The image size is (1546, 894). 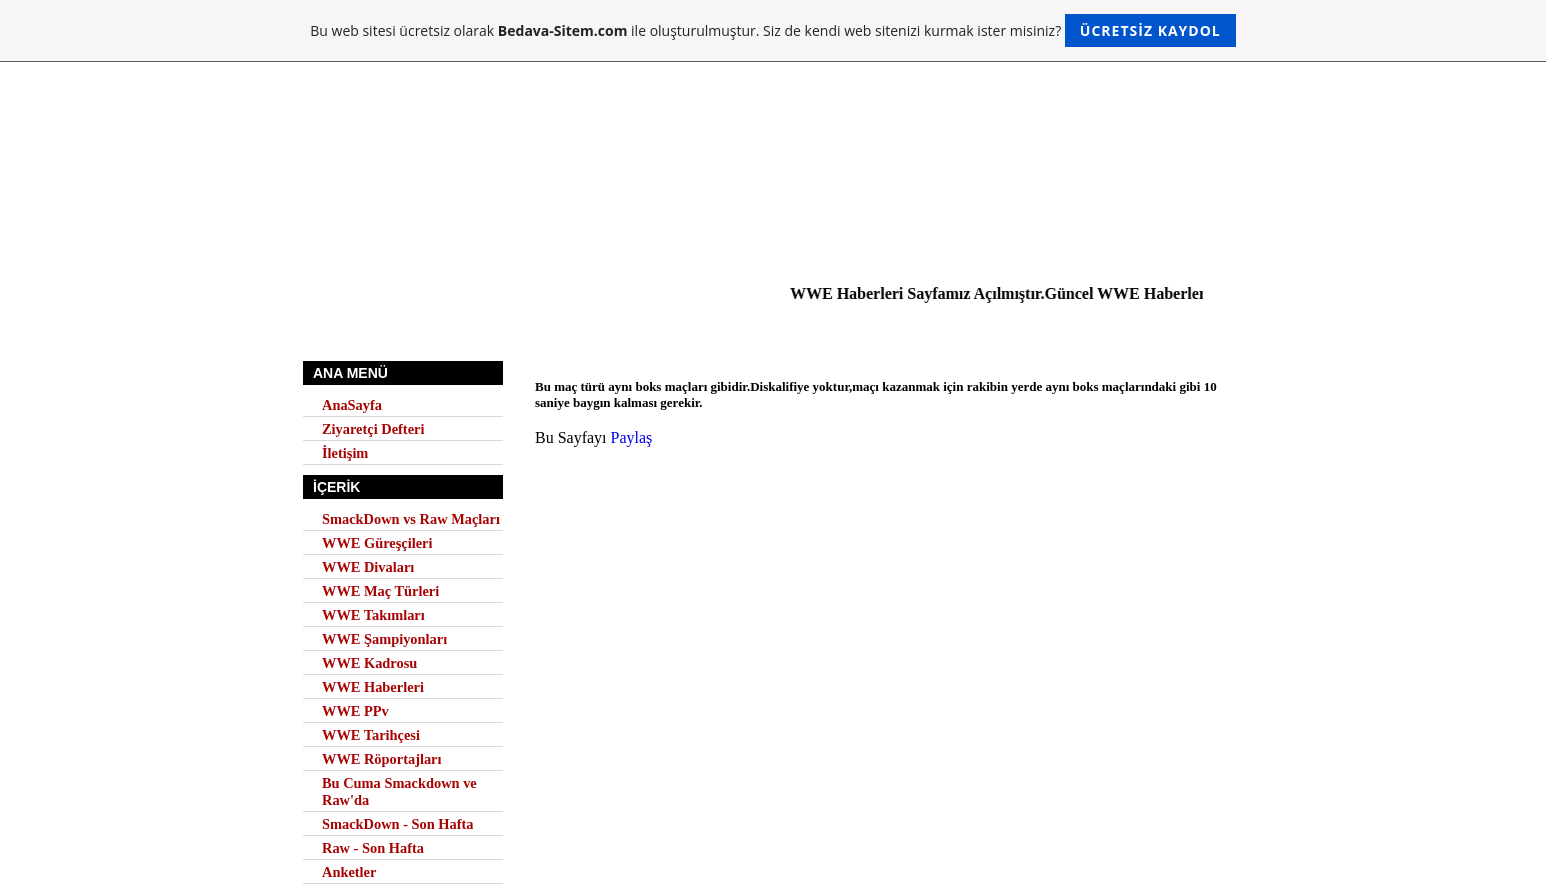 I want to click on WWE Takımları, so click(x=373, y=615).